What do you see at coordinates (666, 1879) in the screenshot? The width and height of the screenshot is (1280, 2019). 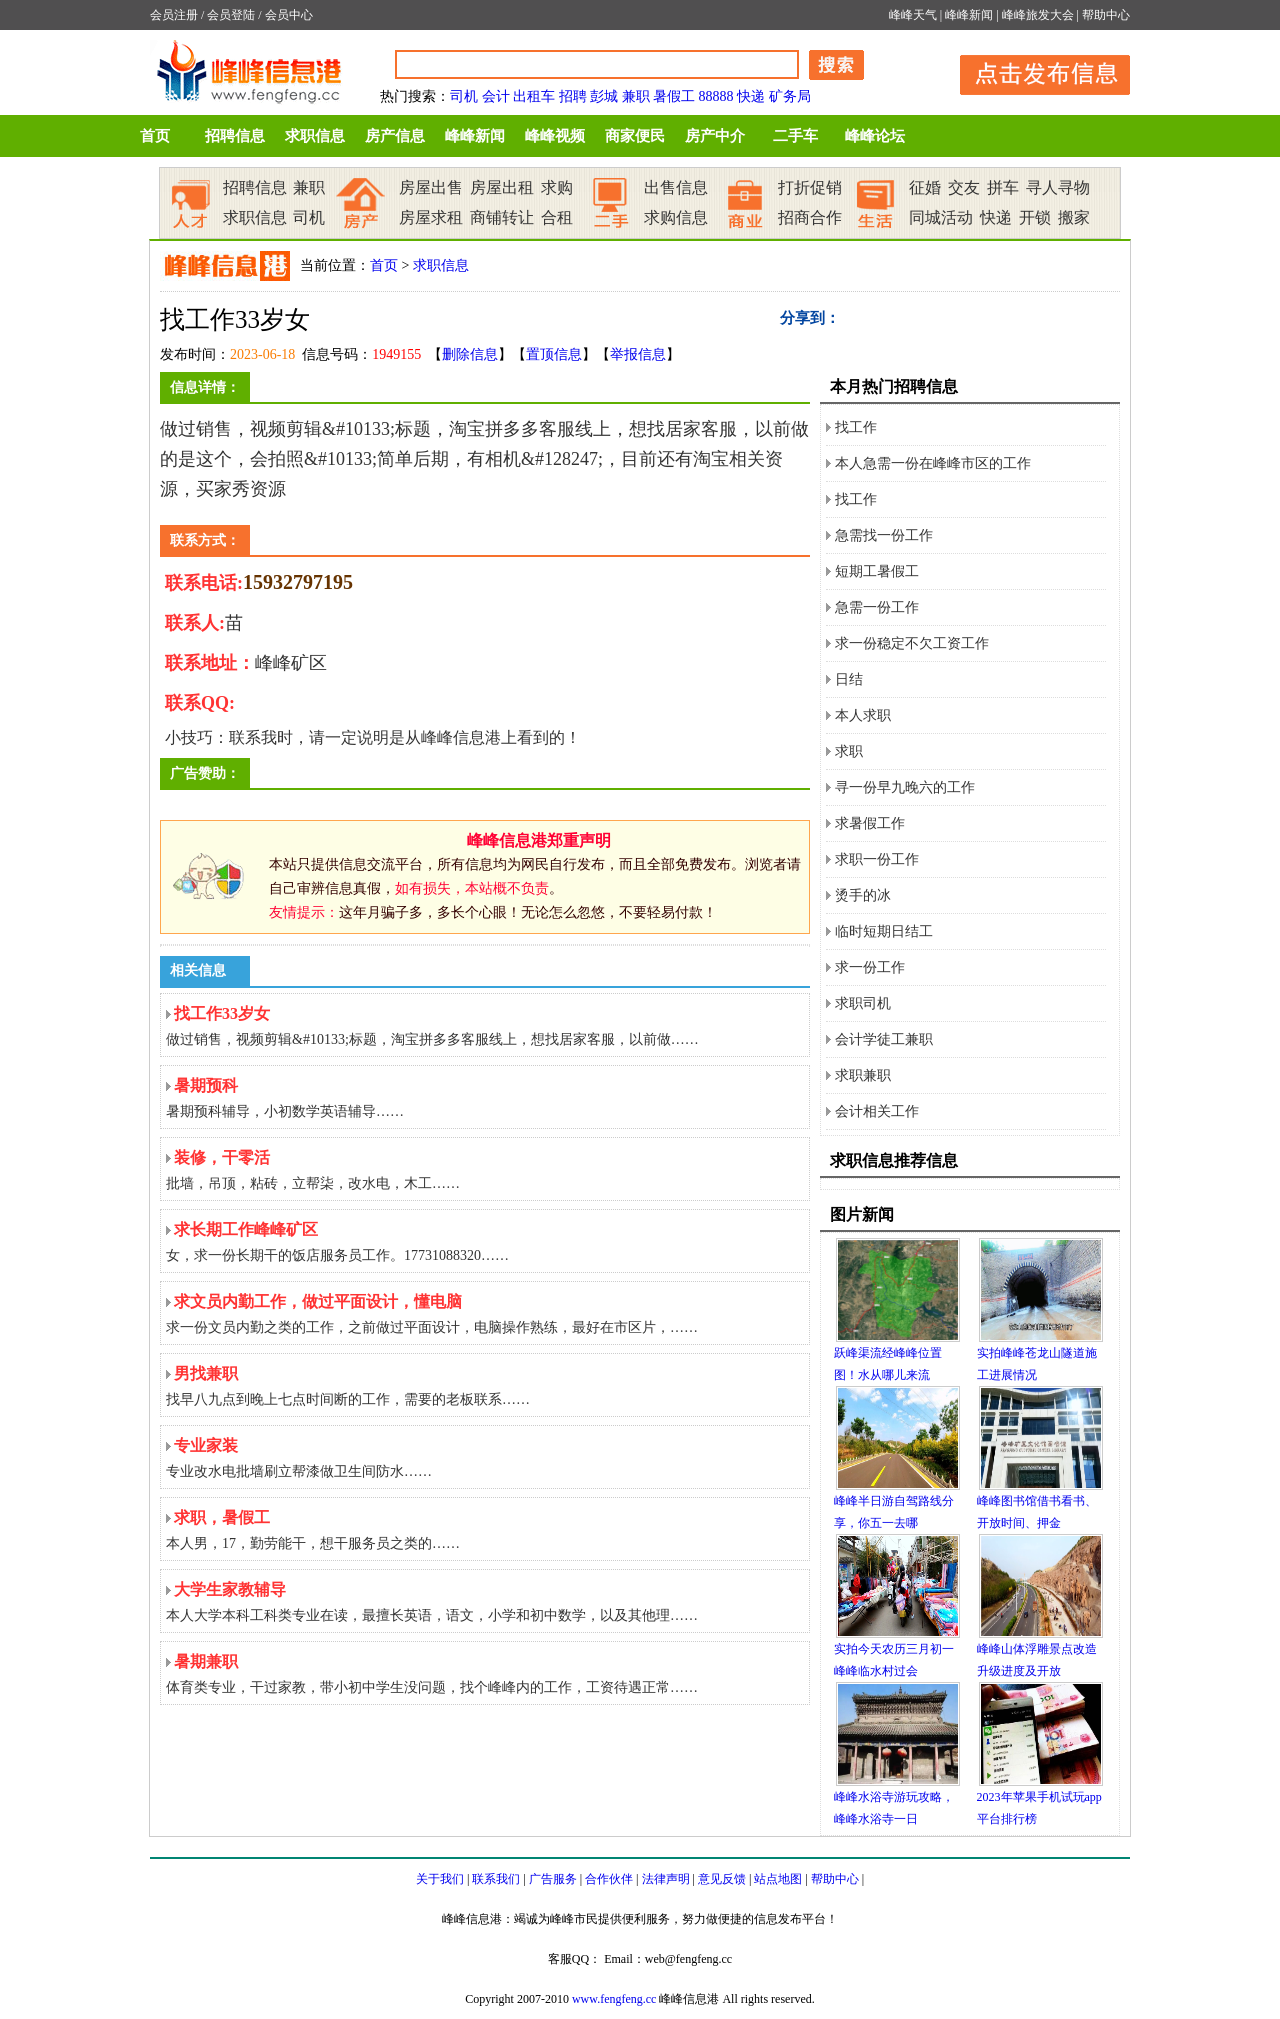 I see `法律声明` at bounding box center [666, 1879].